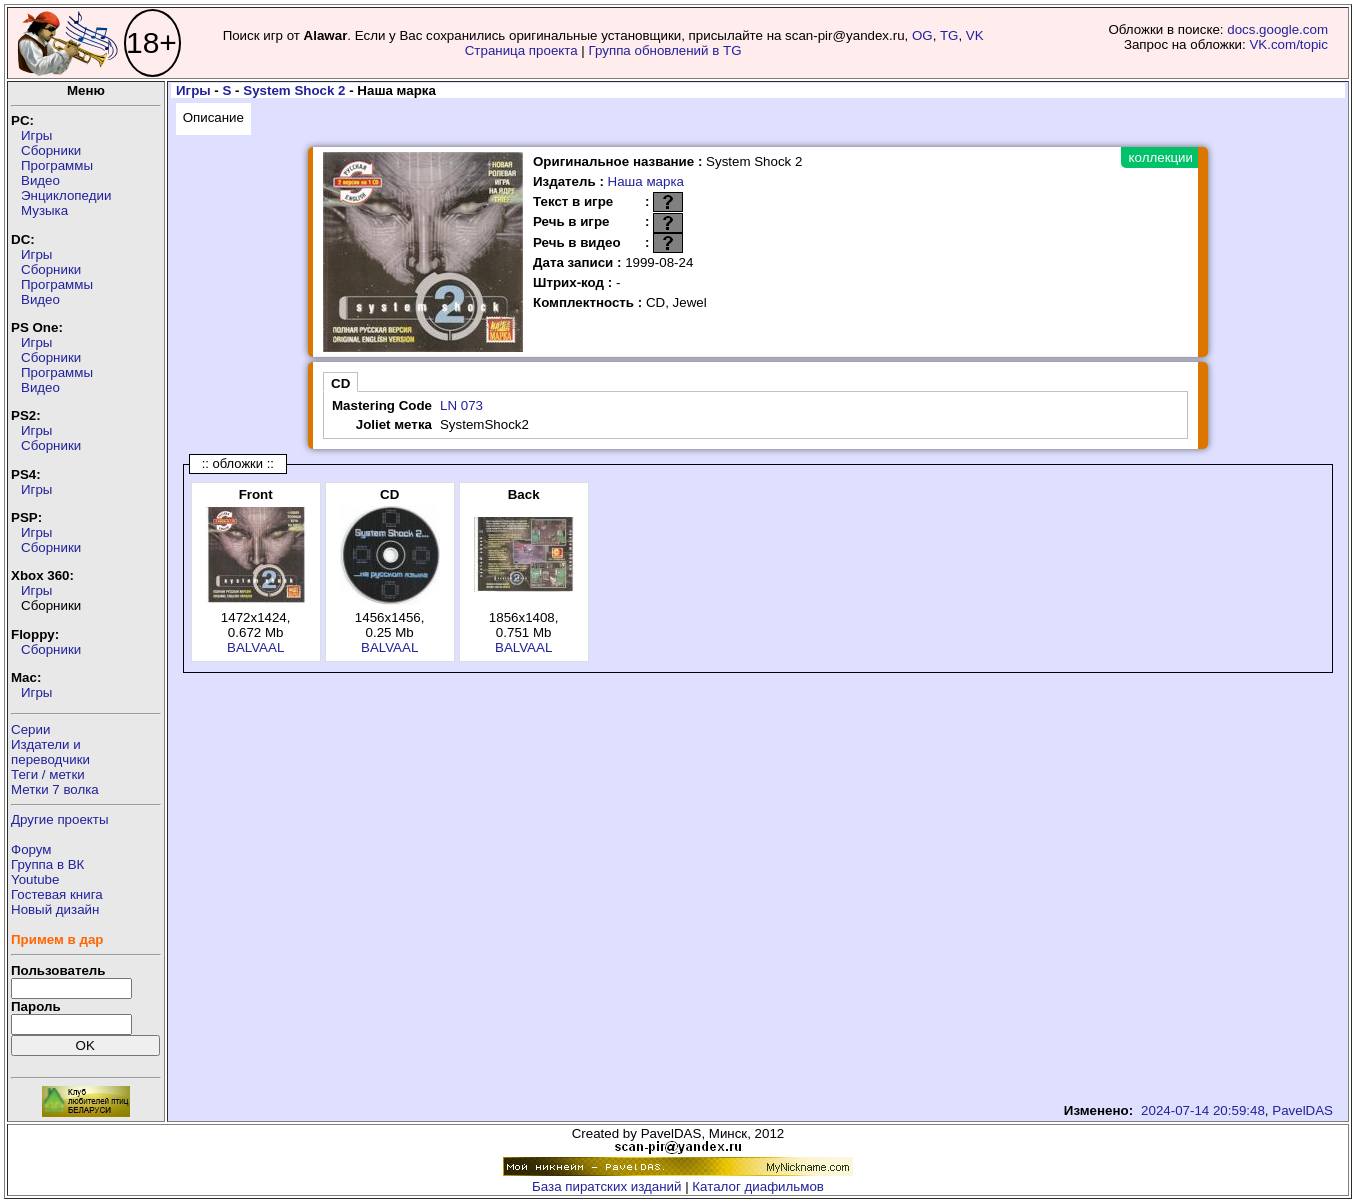 Image resolution: width=1356 pixels, height=1203 pixels. What do you see at coordinates (57, 165) in the screenshot?
I see `Программы` at bounding box center [57, 165].